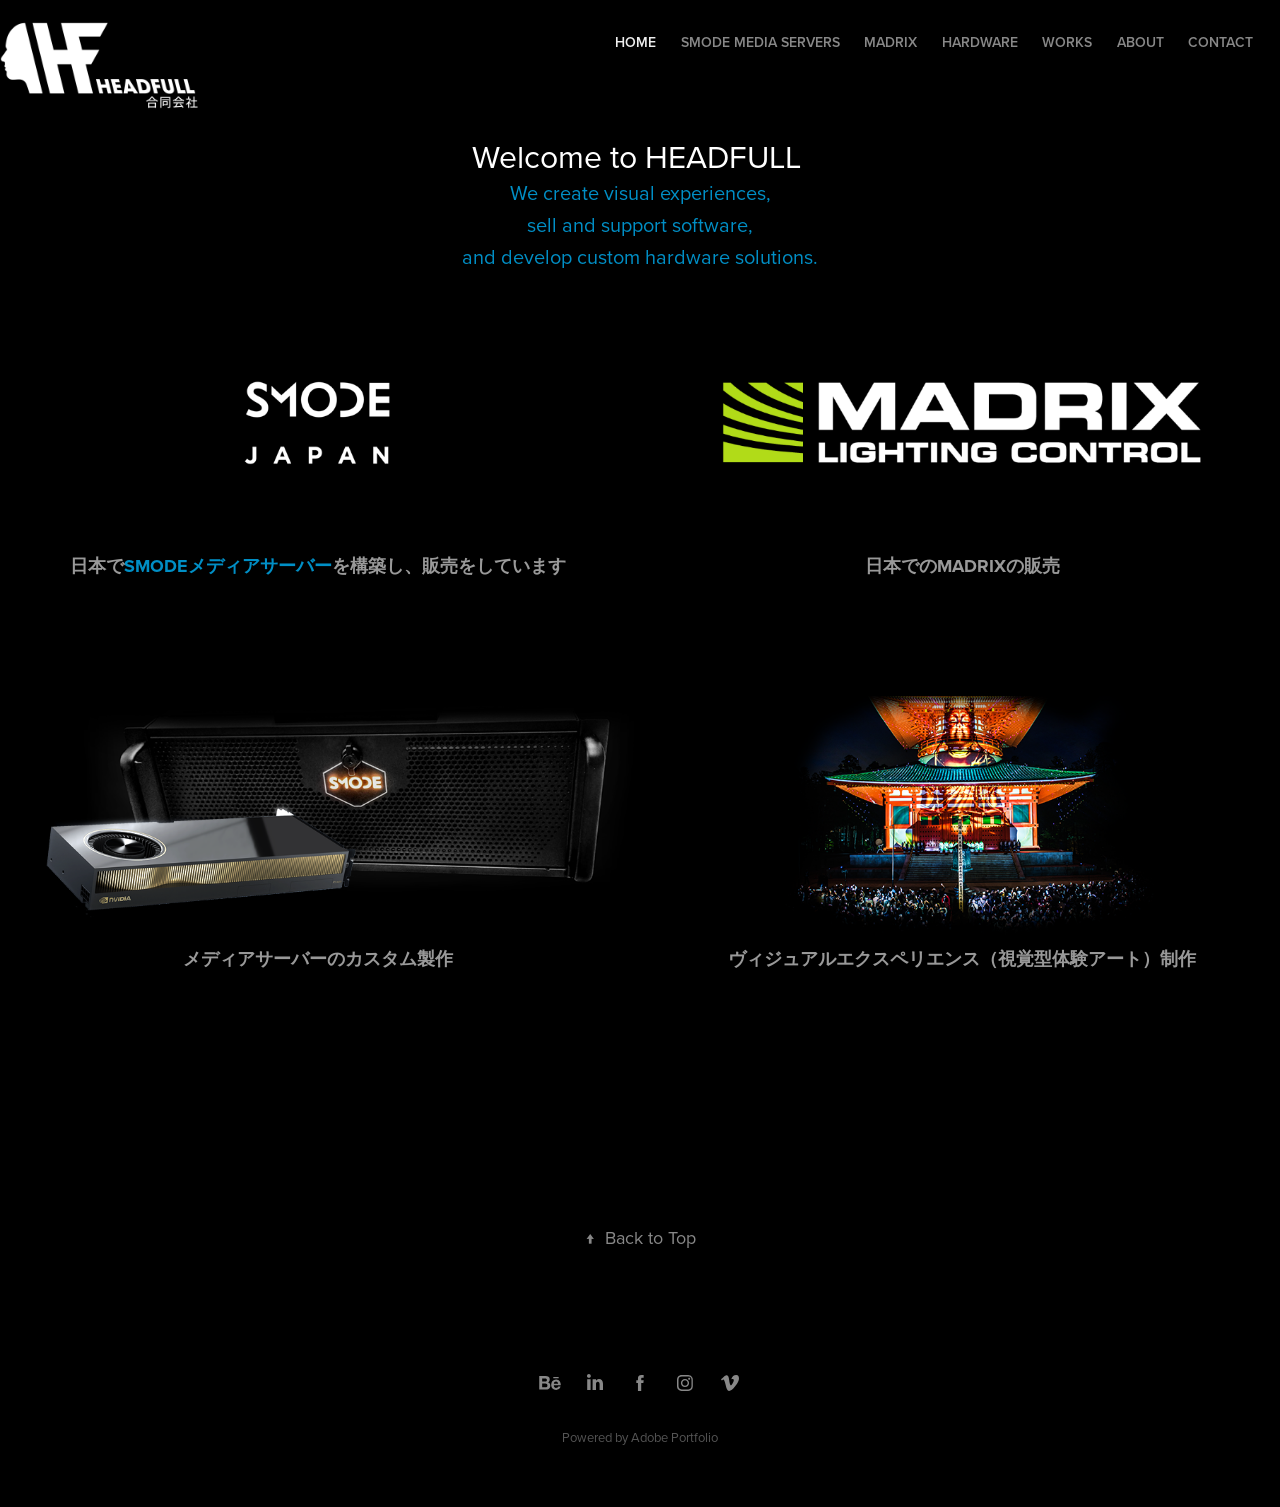  I want to click on Works, so click(1067, 42).